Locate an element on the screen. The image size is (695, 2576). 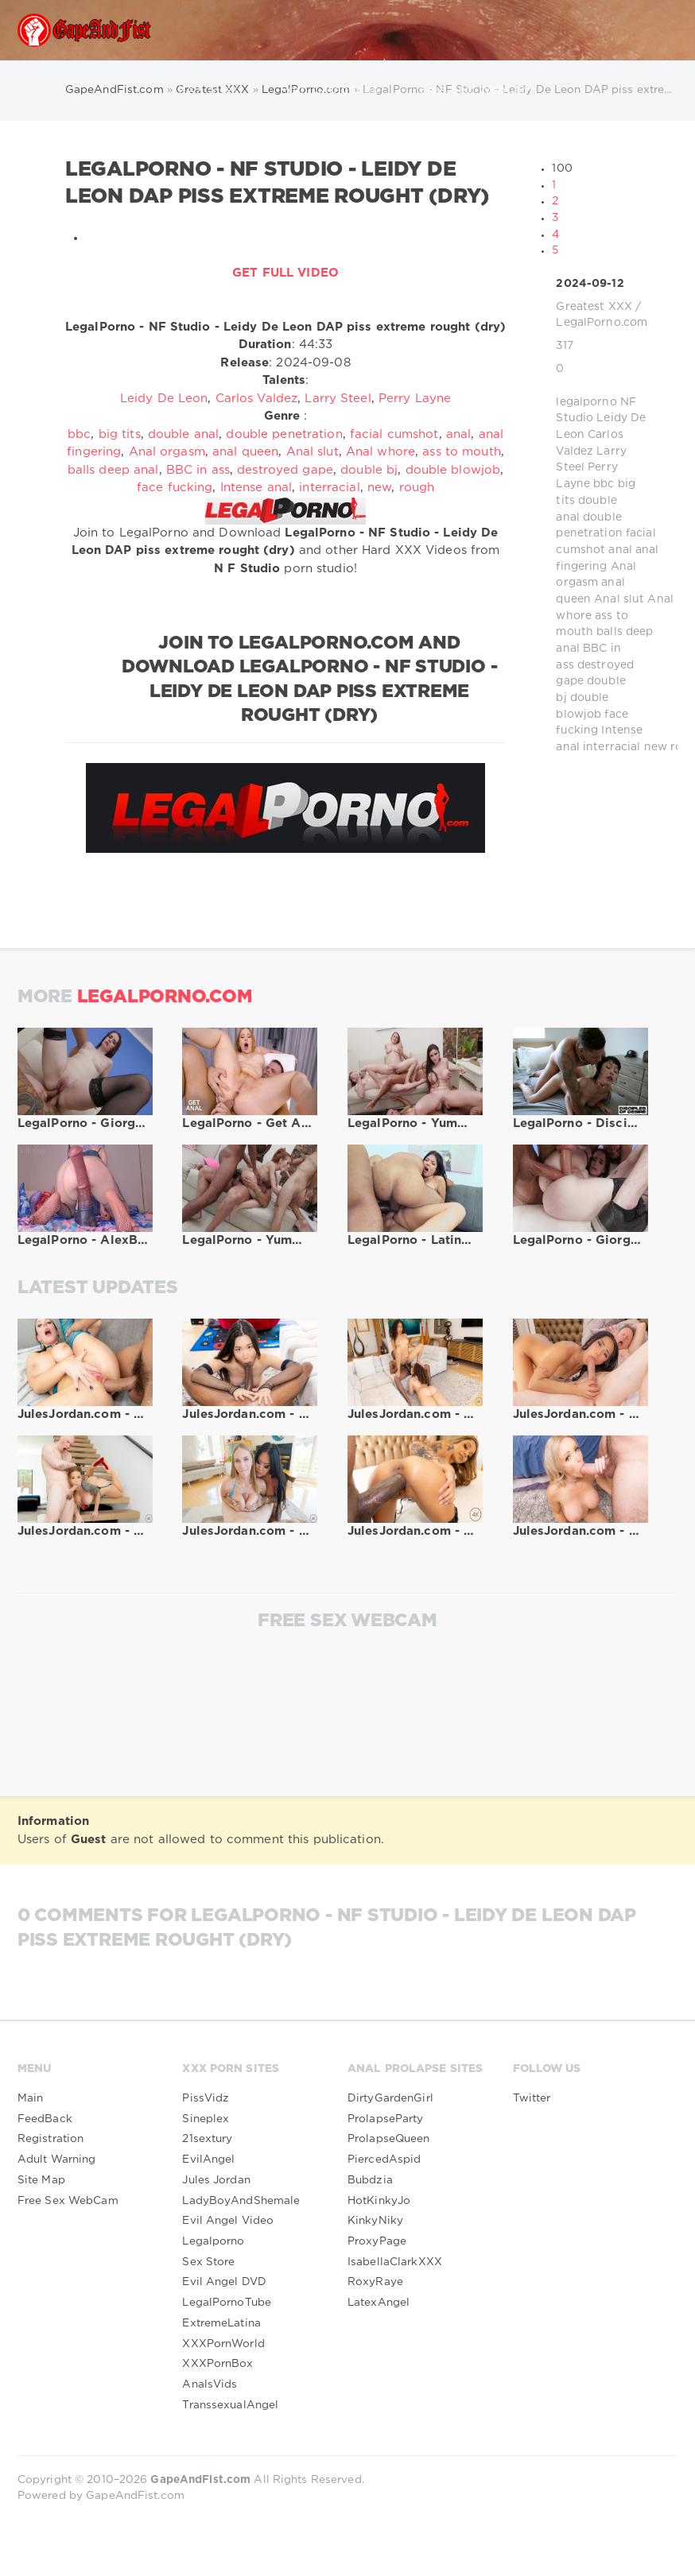
Greatest XXX is located at coordinates (593, 307).